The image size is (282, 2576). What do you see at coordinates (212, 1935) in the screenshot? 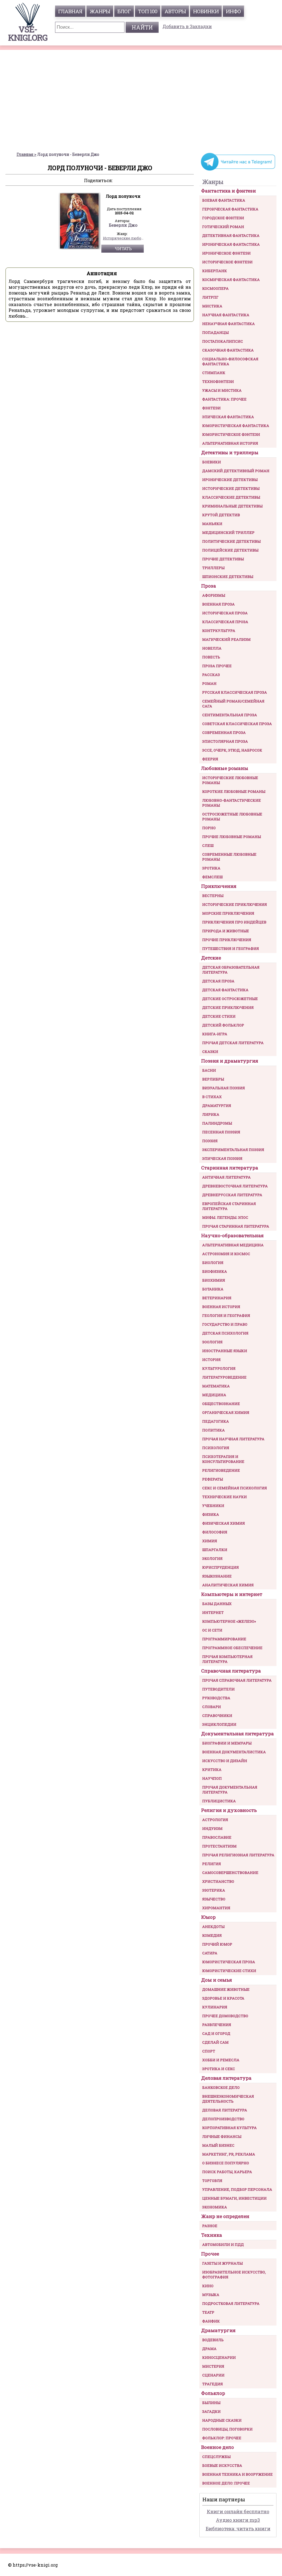
I see `Комедия` at bounding box center [212, 1935].